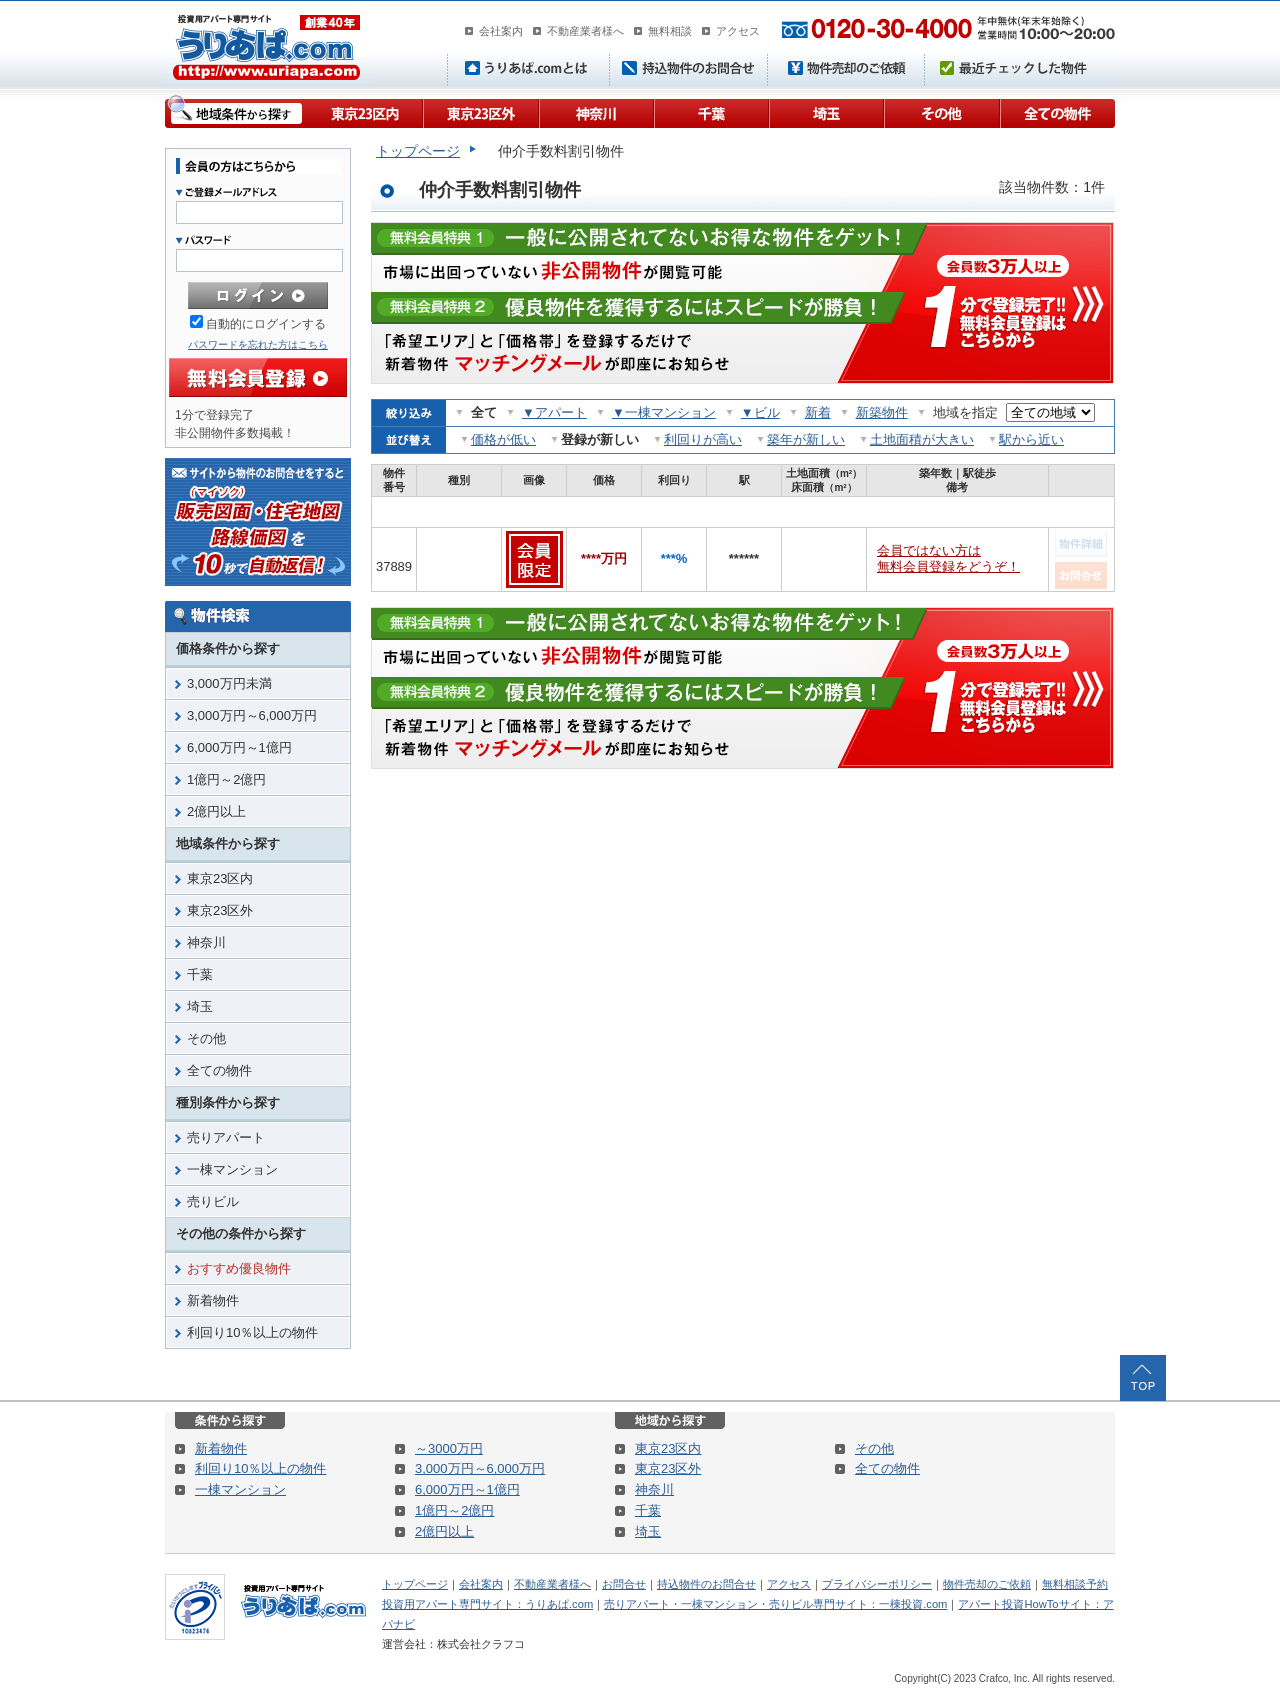 The height and width of the screenshot is (1704, 1280). What do you see at coordinates (226, 1137) in the screenshot?
I see `売りアパート` at bounding box center [226, 1137].